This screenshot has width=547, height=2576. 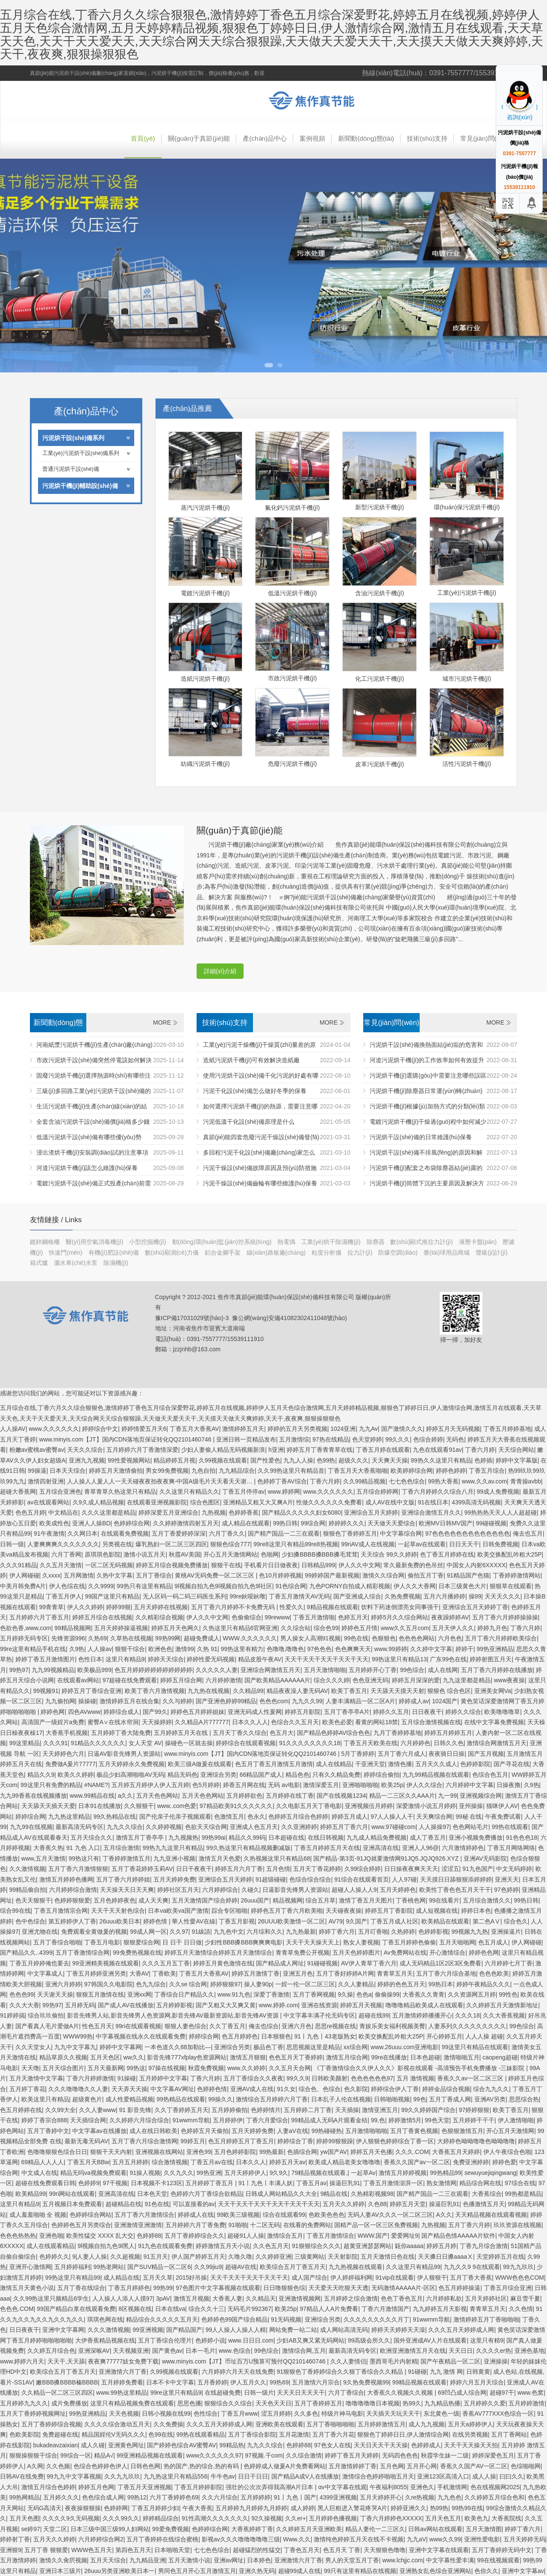 What do you see at coordinates (118, 1607) in the screenshot?
I see `婷婷99狠` at bounding box center [118, 1607].